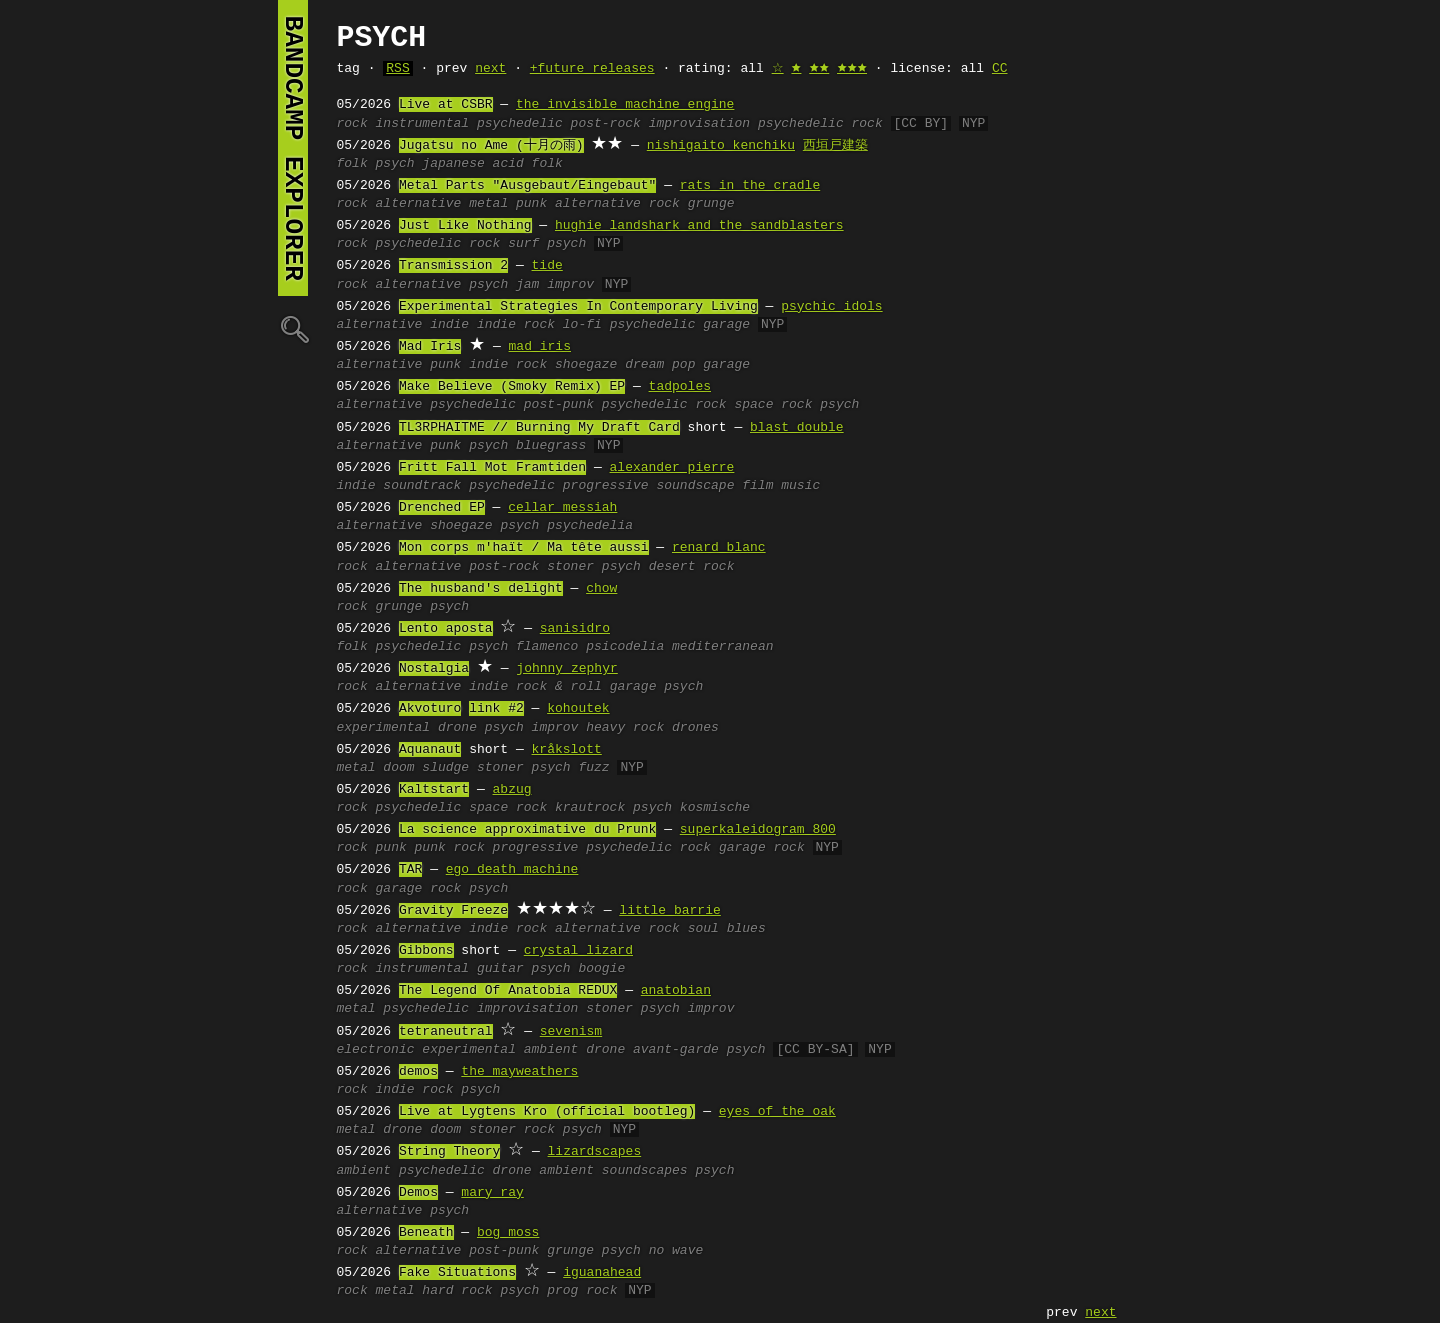  I want to click on crystal lizard, so click(578, 951).